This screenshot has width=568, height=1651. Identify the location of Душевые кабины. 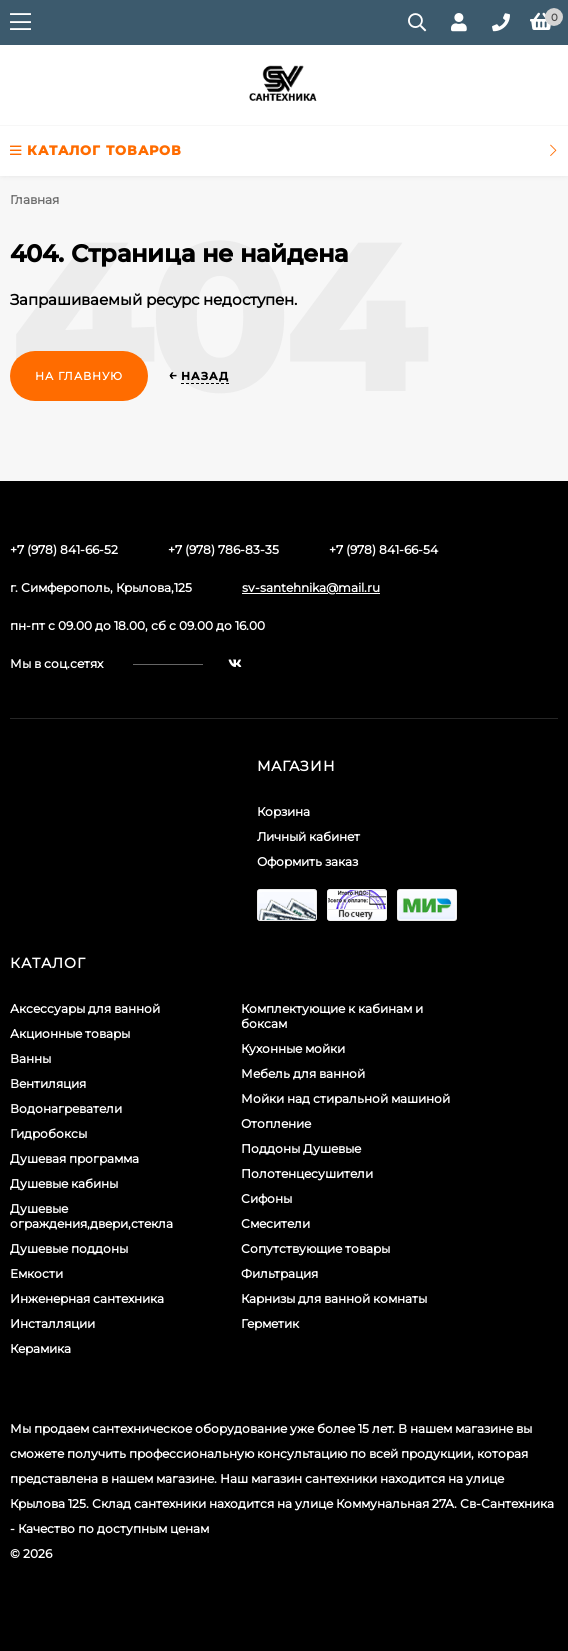
(64, 1183).